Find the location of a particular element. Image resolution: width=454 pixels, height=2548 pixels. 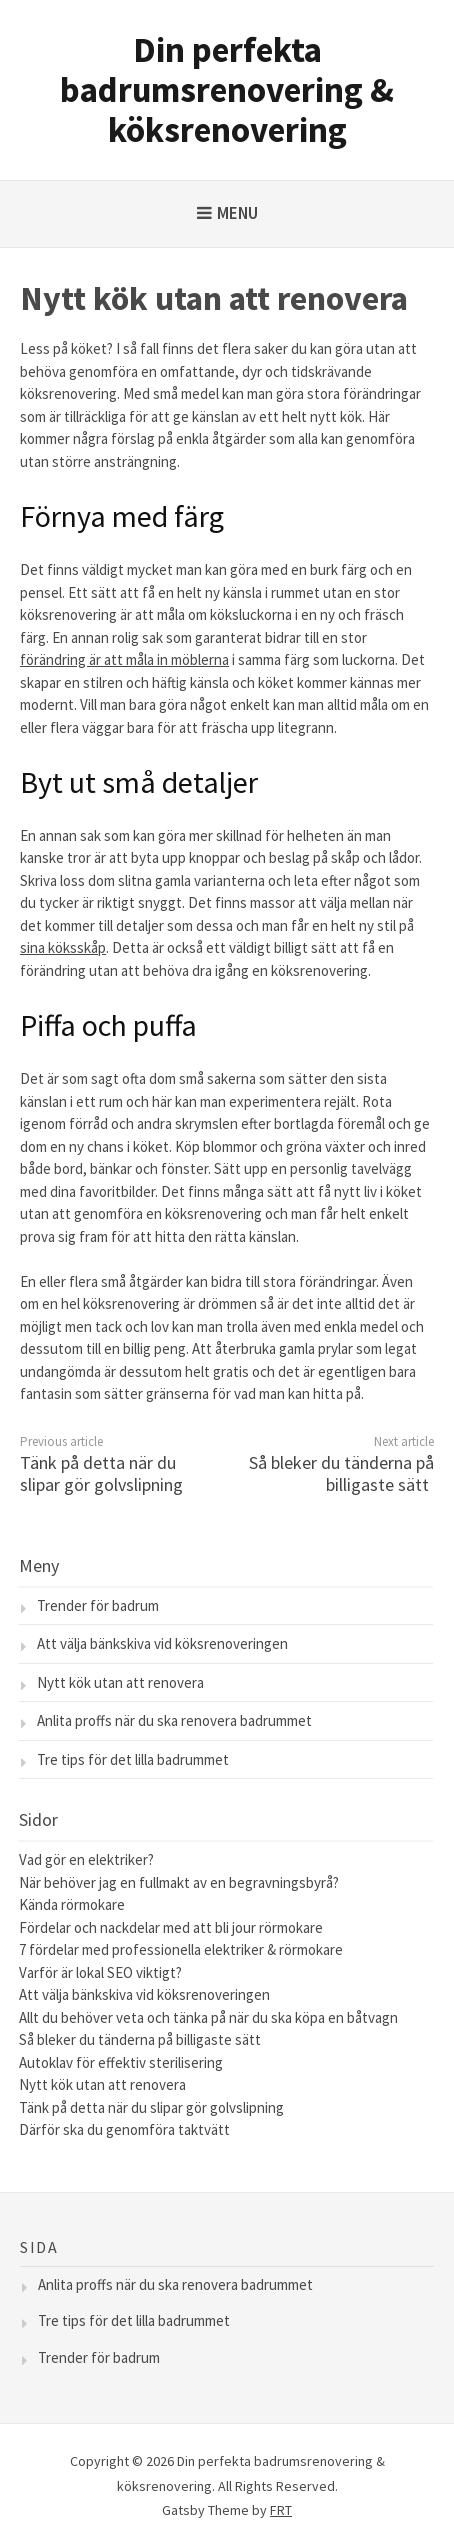

Trender för badrum is located at coordinates (98, 1605).